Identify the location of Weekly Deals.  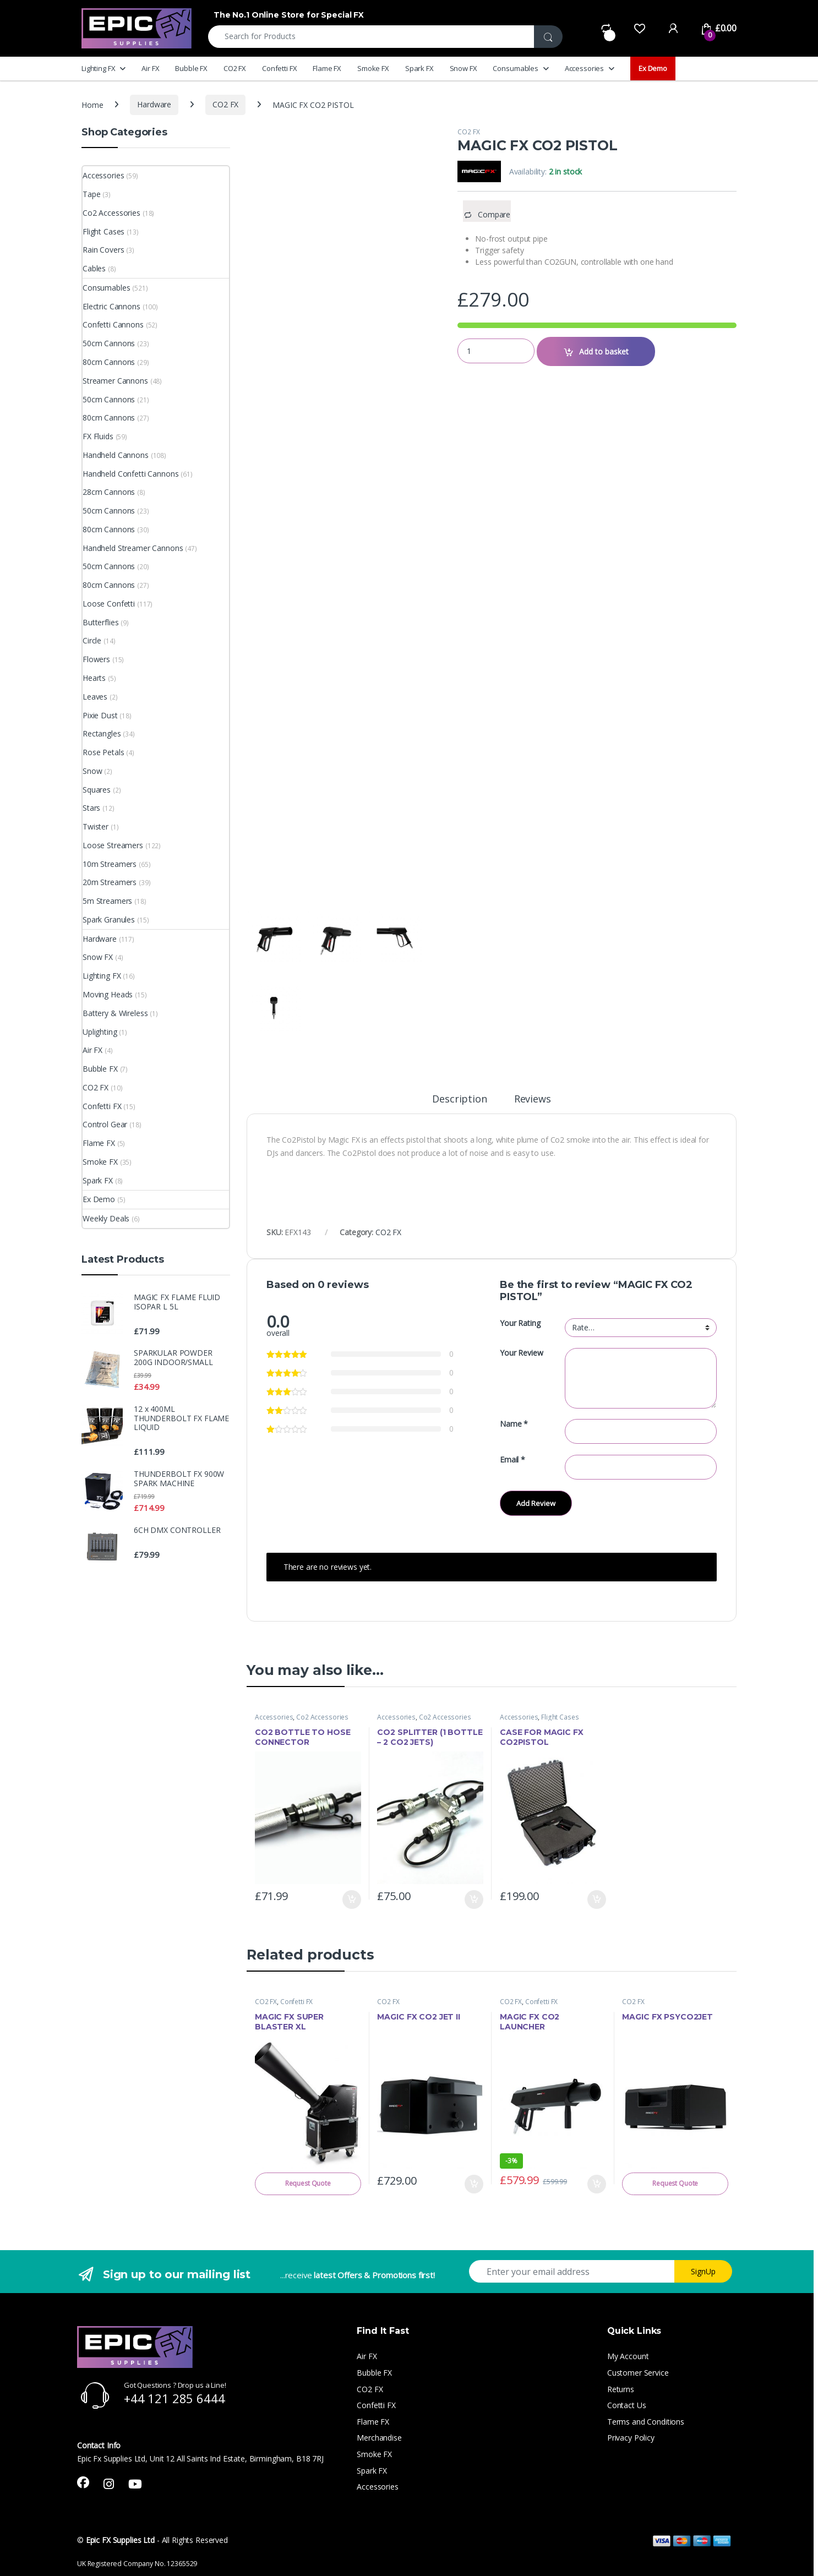
(106, 1218).